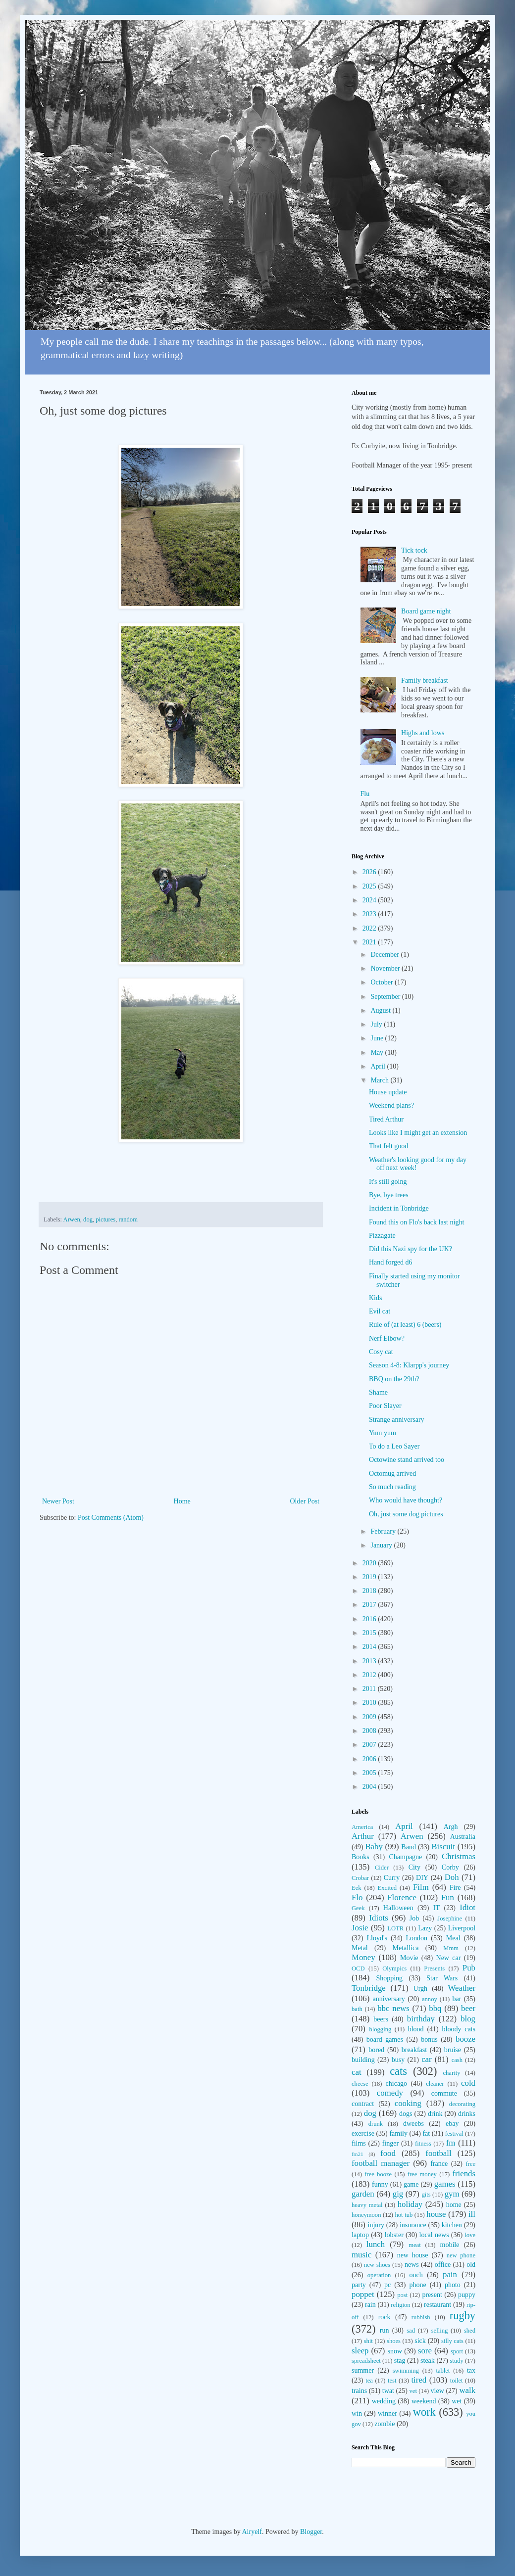 Image resolution: width=515 pixels, height=2576 pixels. I want to click on wet, so click(457, 2401).